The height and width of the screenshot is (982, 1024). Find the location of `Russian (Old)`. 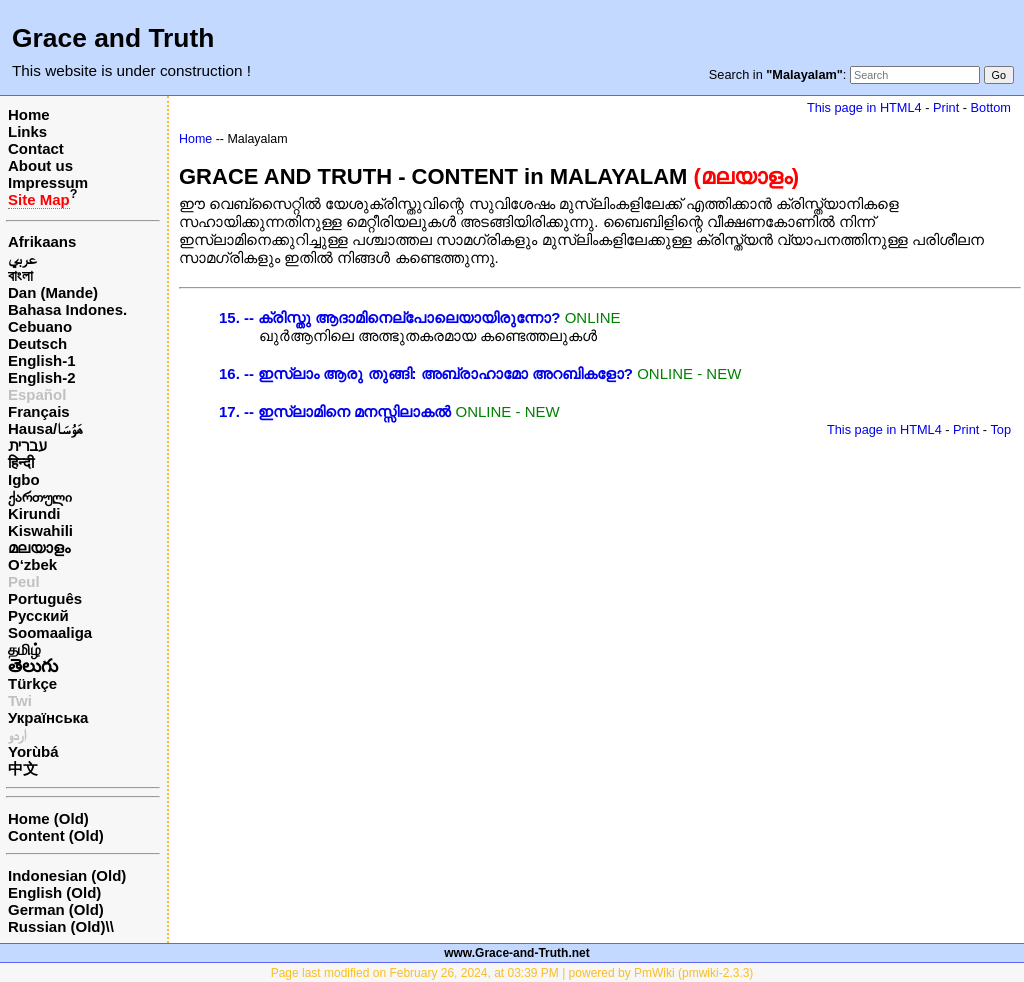

Russian (Old) is located at coordinates (57, 926).